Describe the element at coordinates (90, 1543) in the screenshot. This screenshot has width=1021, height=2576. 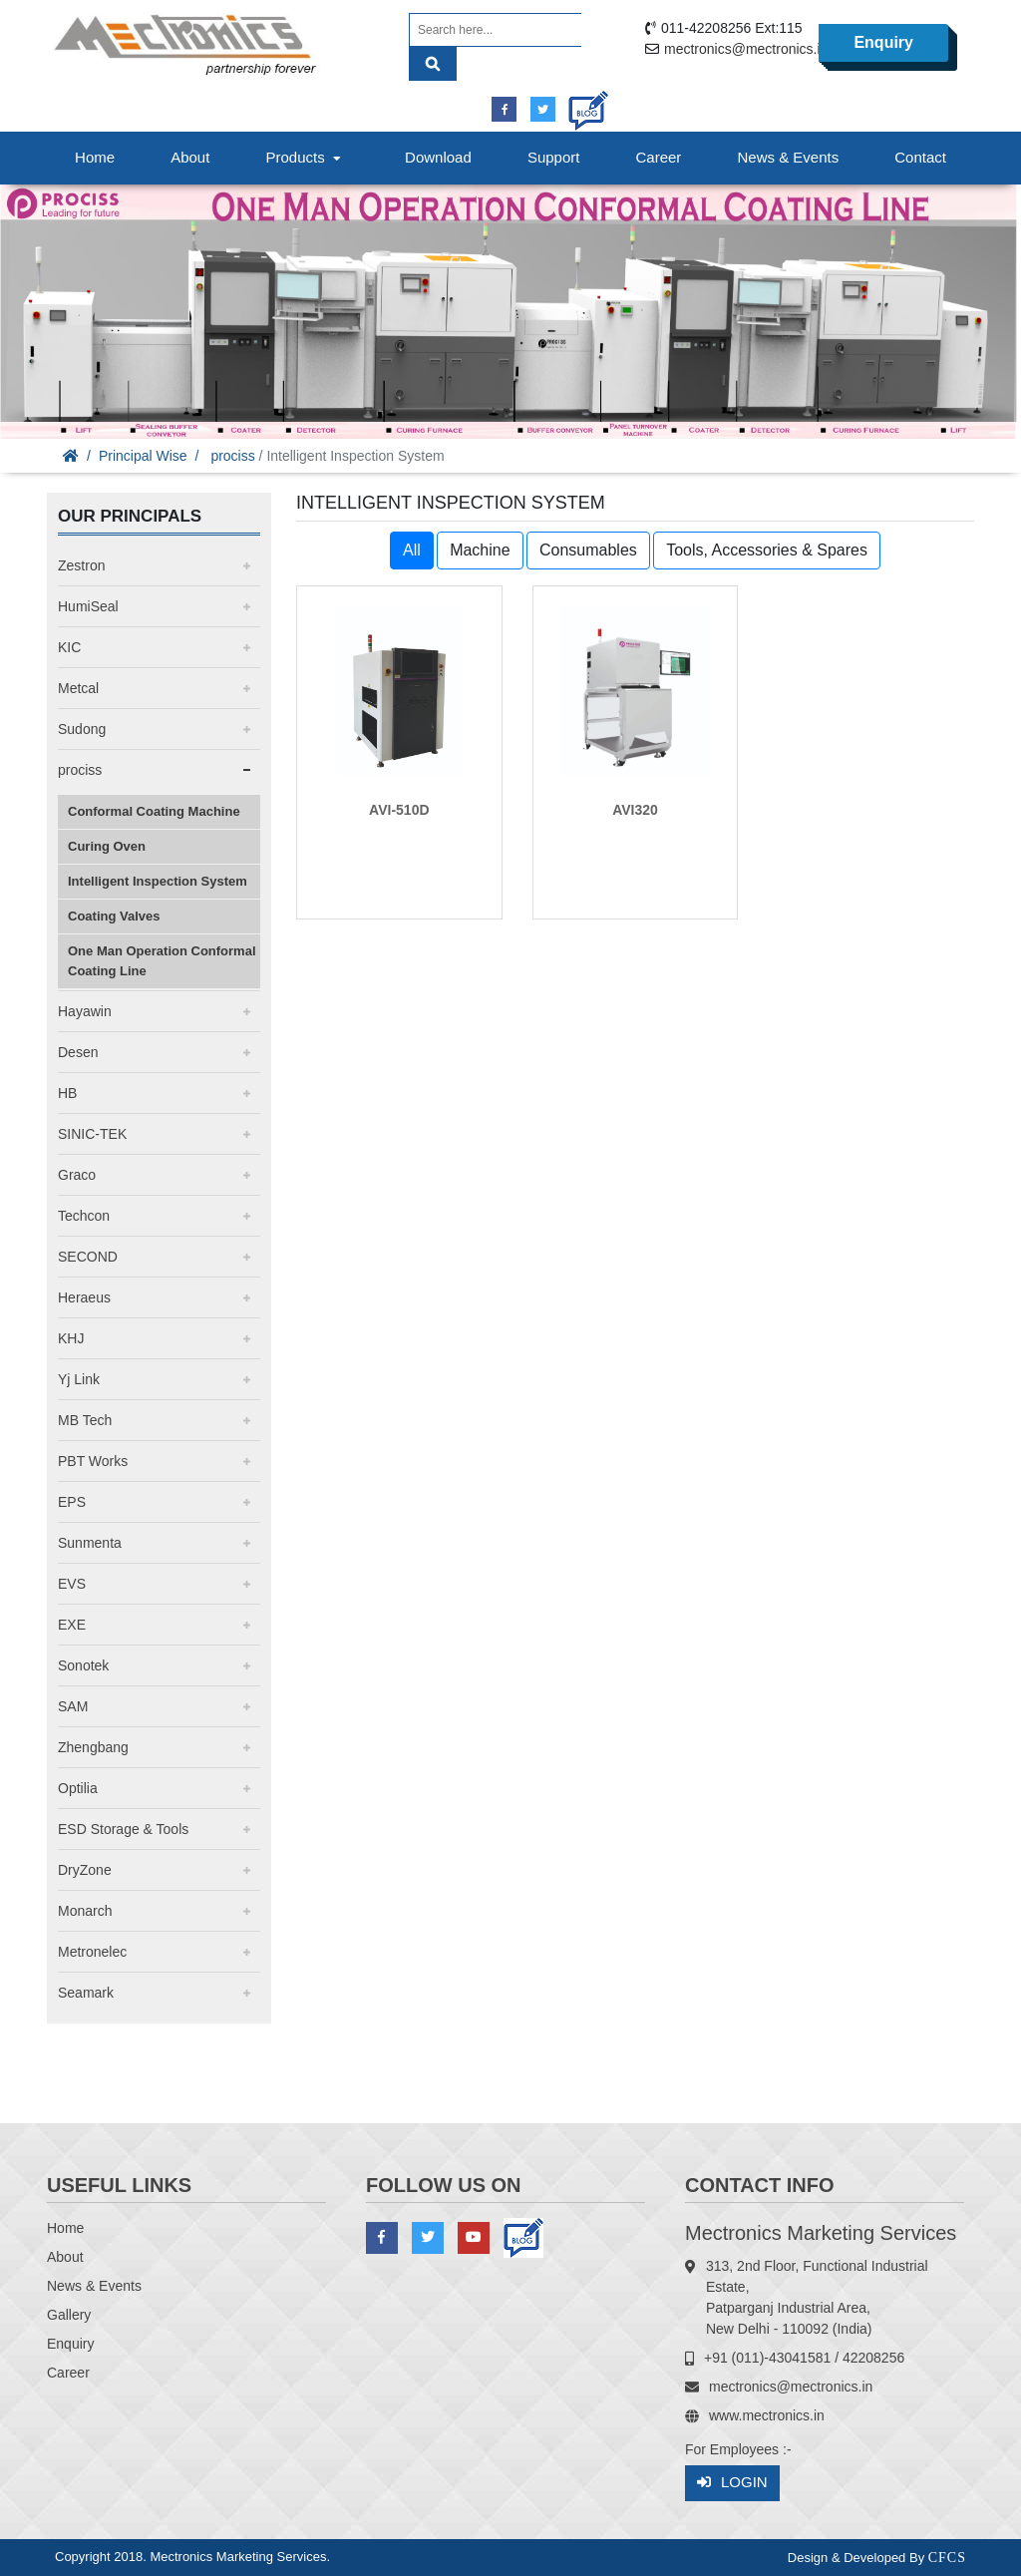
I see `Sunmenta` at that location.